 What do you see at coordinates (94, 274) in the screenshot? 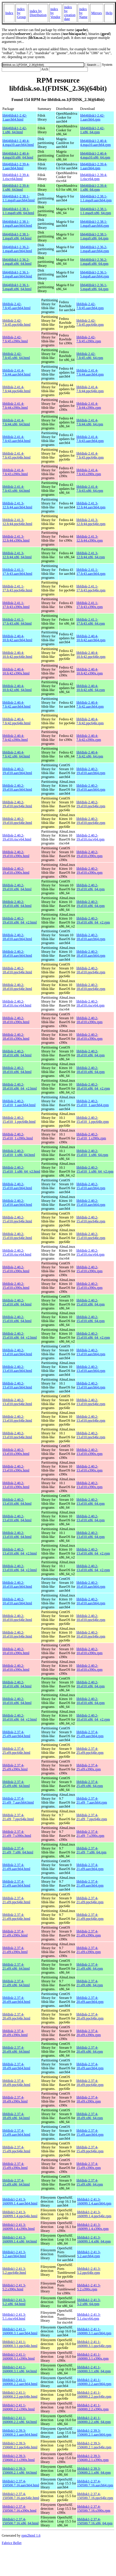
I see `lib64fdisk1-2.36.1-5.mga8.aarch64.rpm` at bounding box center [94, 274].